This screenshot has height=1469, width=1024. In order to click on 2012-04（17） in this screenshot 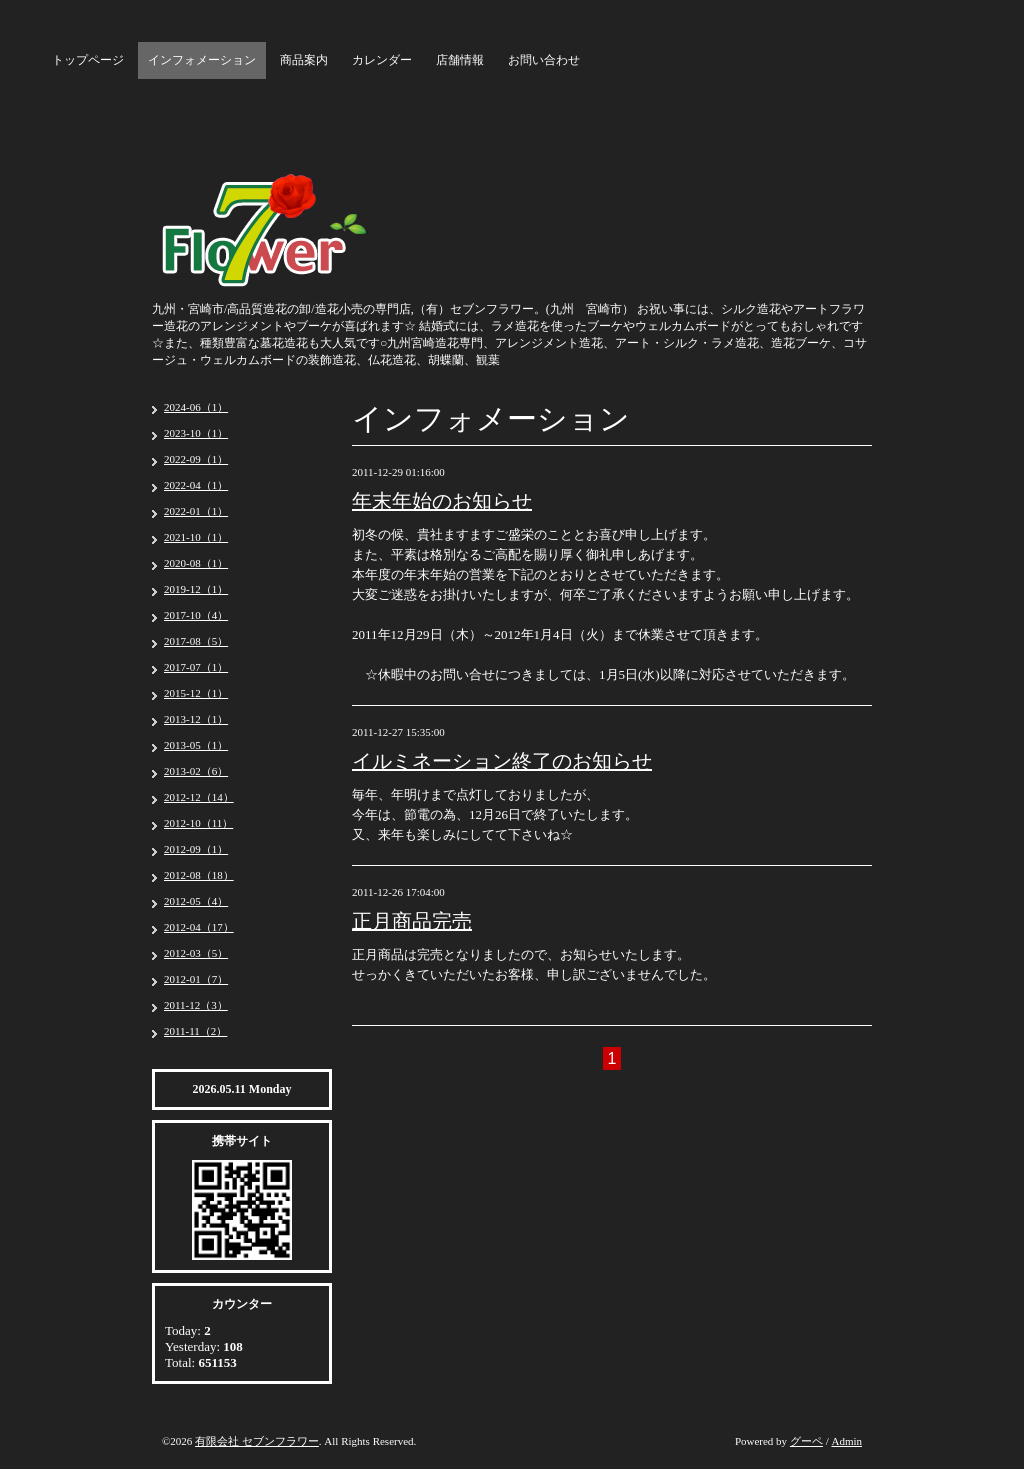, I will do `click(199, 927)`.